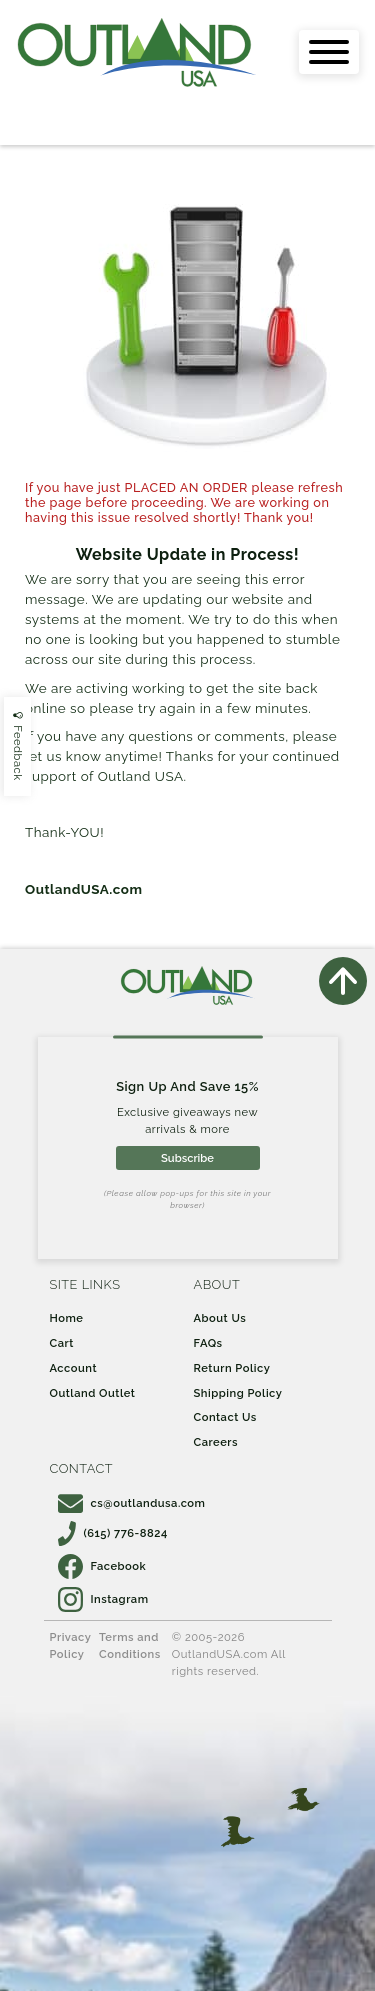 Image resolution: width=375 pixels, height=1991 pixels. What do you see at coordinates (113, 1533) in the screenshot?
I see `(615) 776-8824` at bounding box center [113, 1533].